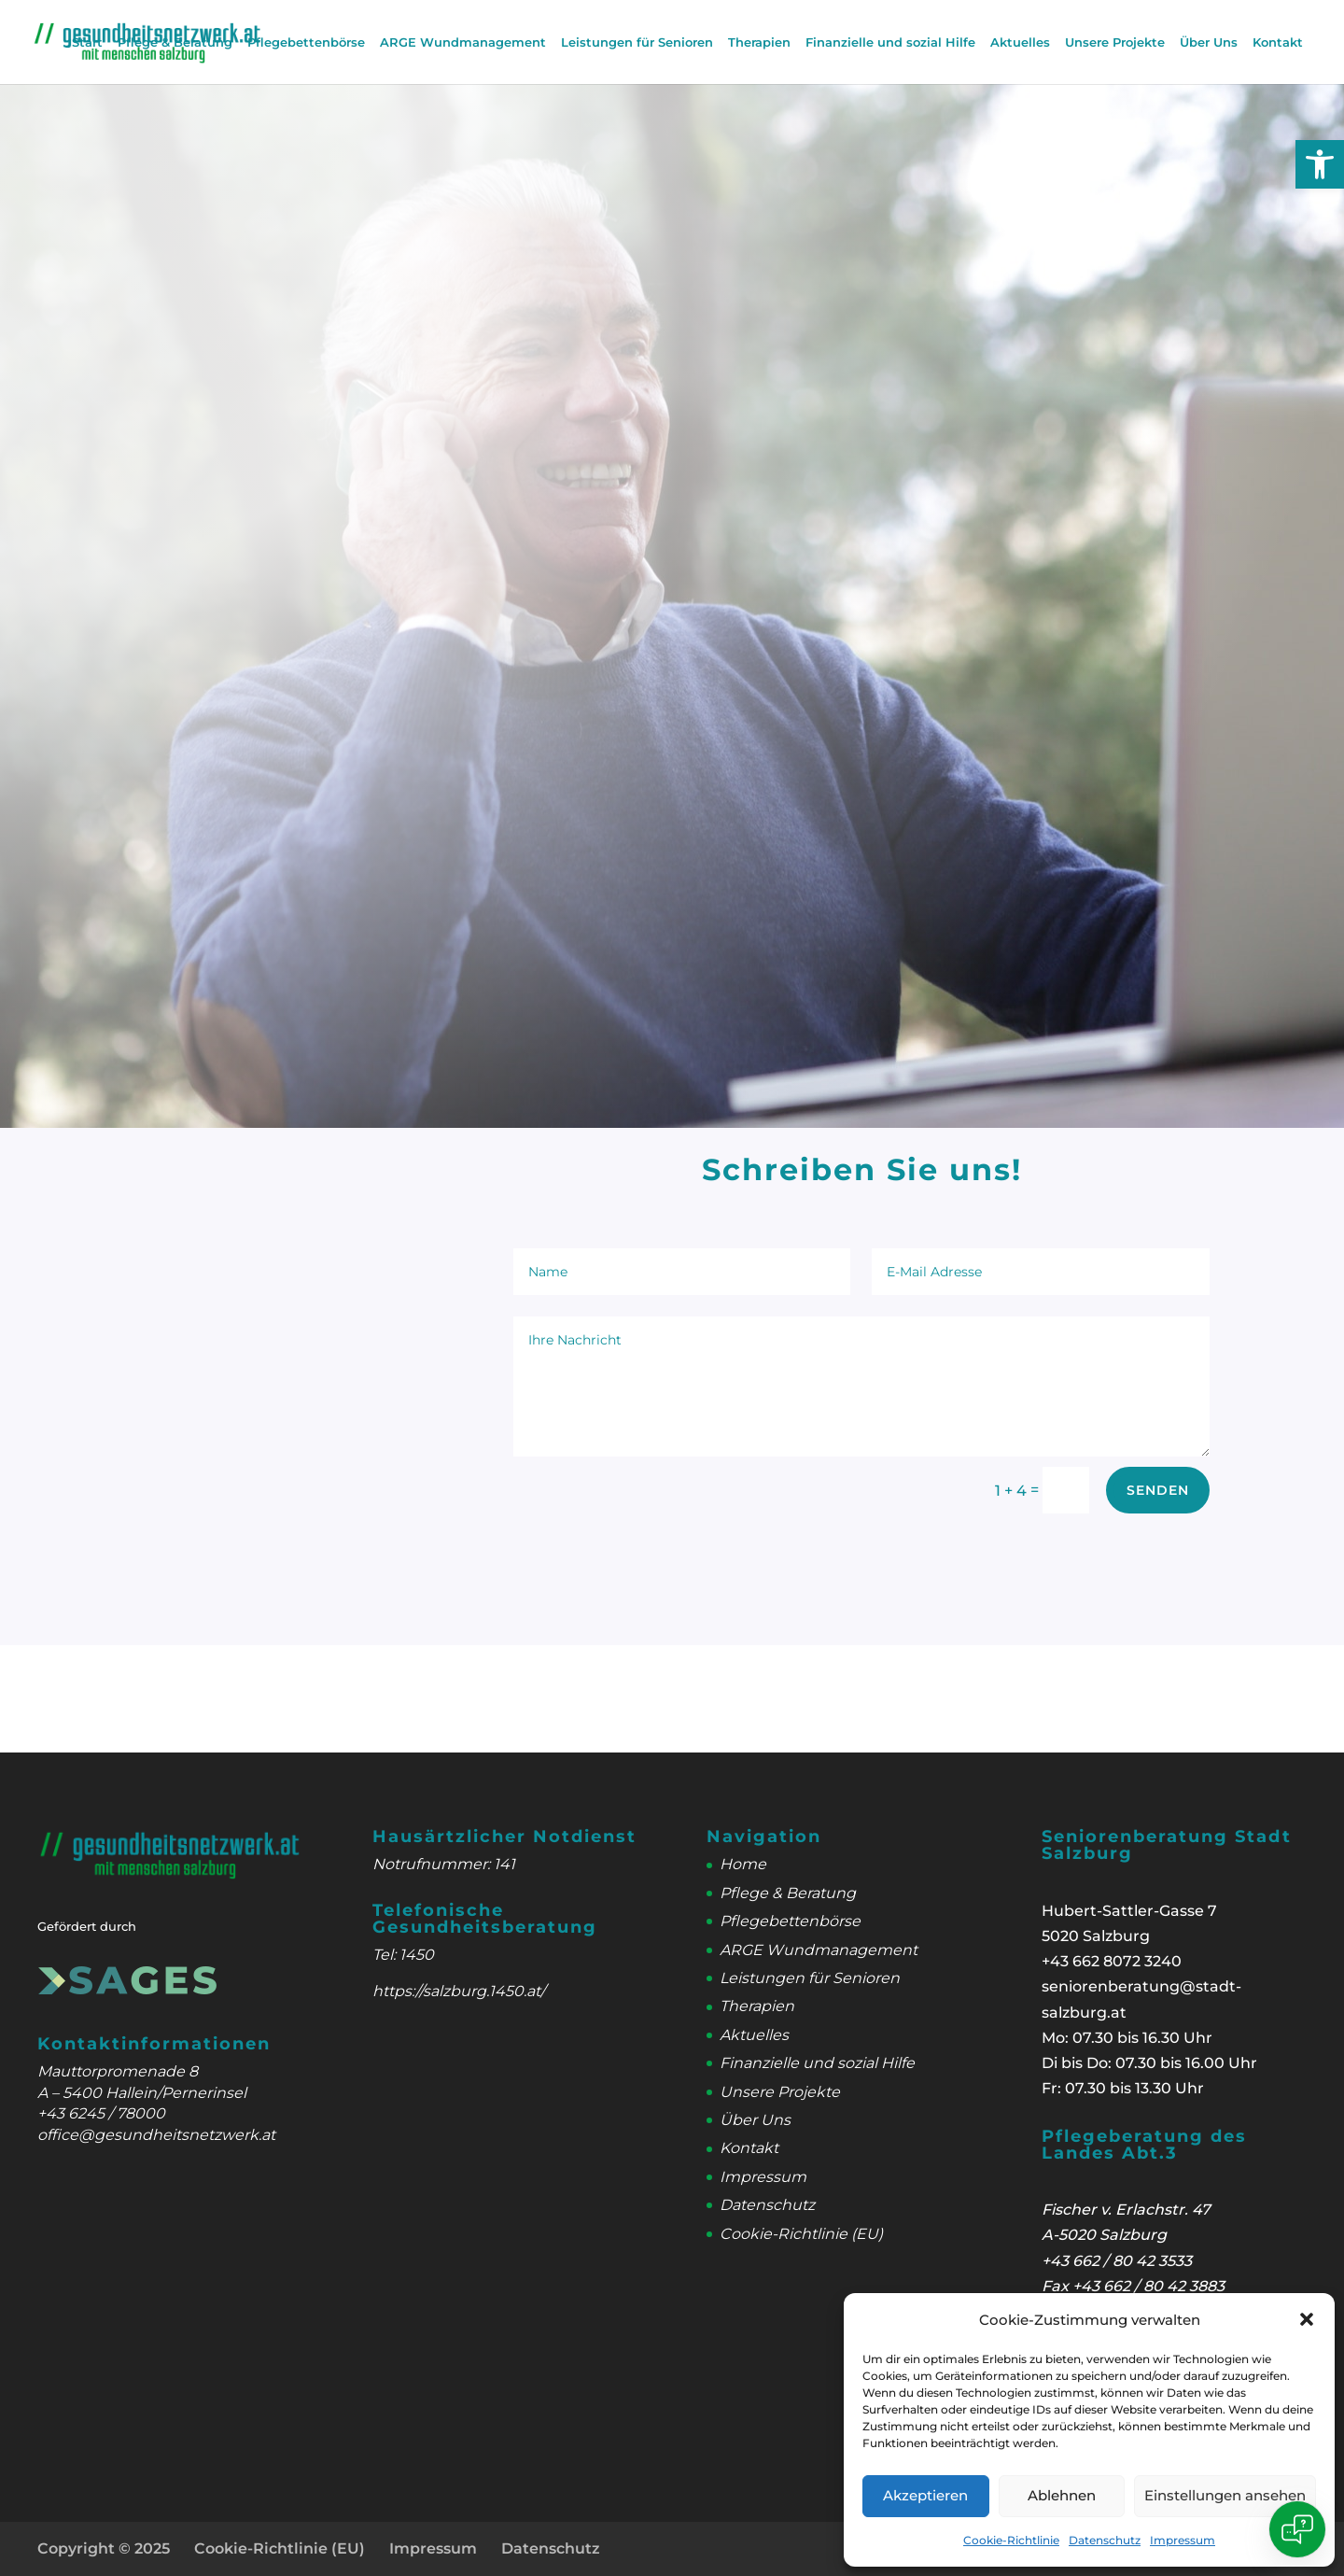 This screenshot has height=2576, width=1344. Describe the element at coordinates (1278, 42) in the screenshot. I see `Kontakt` at that location.